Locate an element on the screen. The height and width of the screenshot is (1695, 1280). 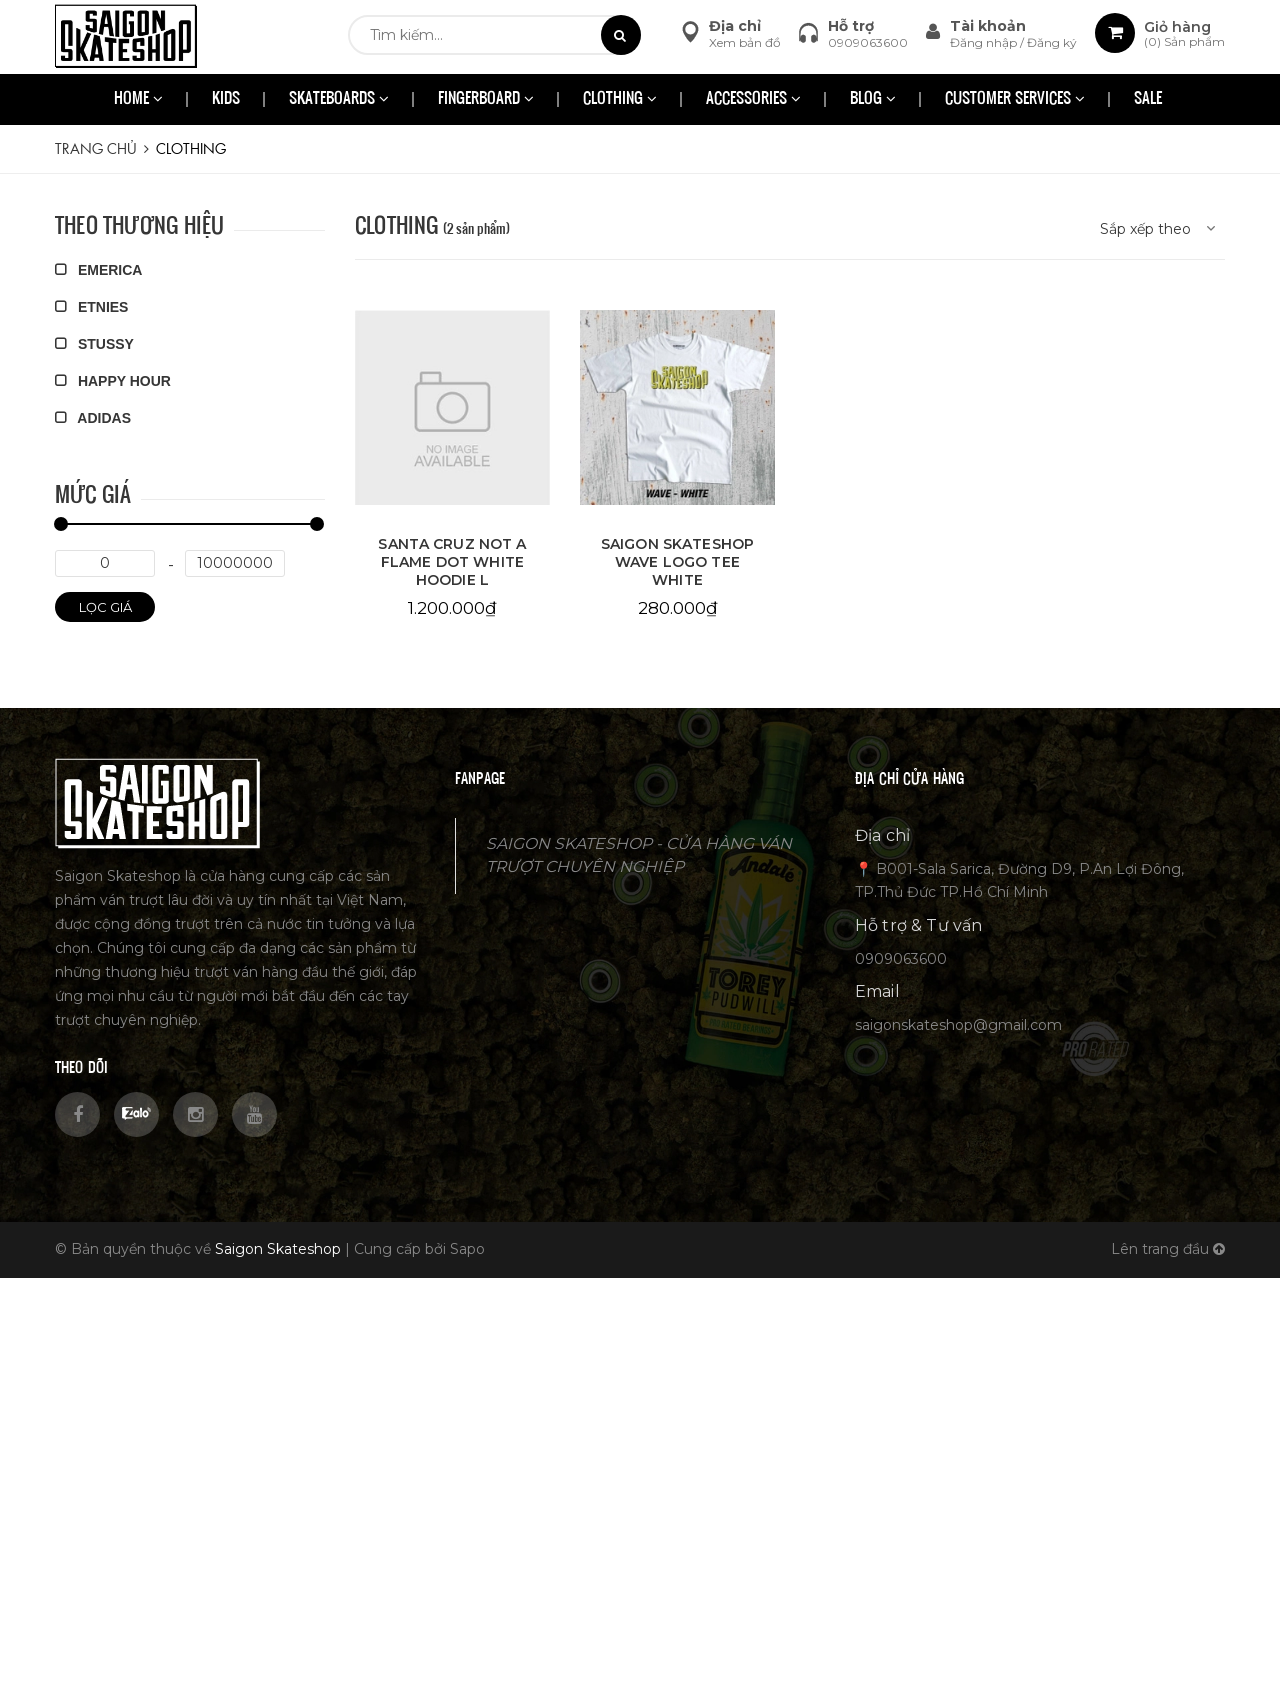
Lọc giá is located at coordinates (105, 607).